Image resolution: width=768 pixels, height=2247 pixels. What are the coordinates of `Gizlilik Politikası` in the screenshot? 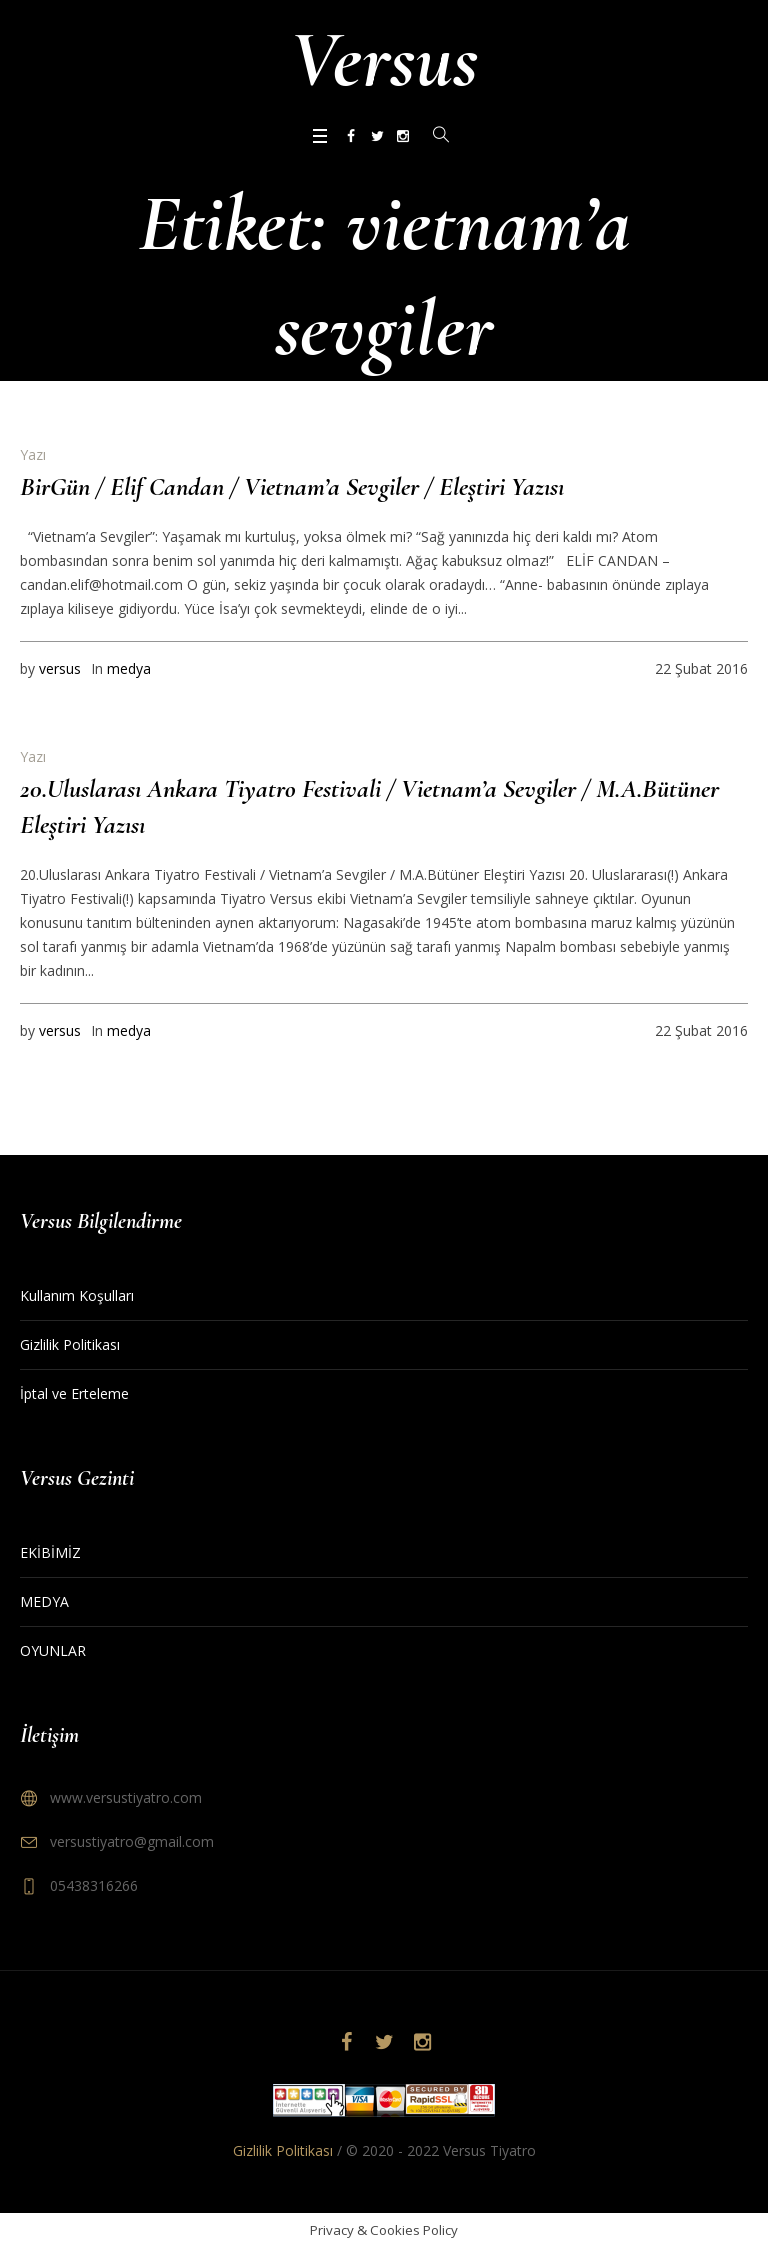 It's located at (70, 1344).